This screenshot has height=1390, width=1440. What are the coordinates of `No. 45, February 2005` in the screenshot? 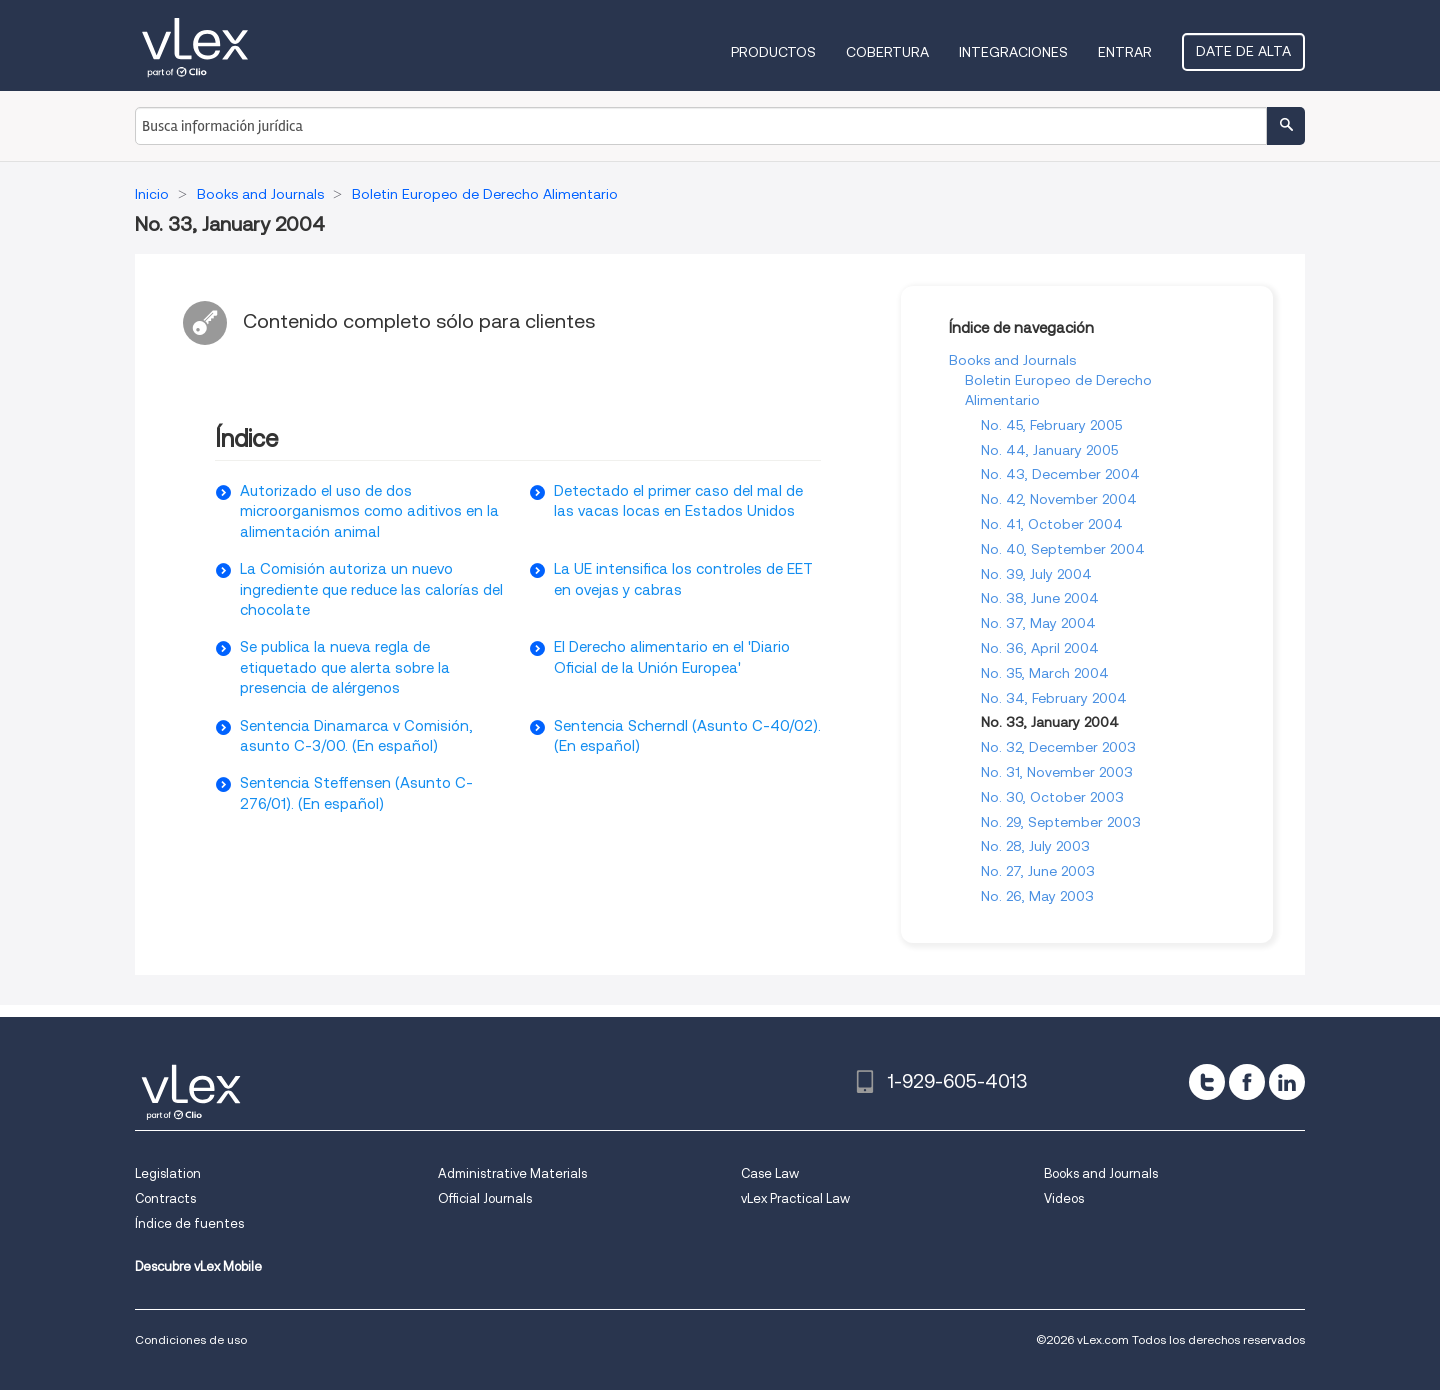 It's located at (1051, 425).